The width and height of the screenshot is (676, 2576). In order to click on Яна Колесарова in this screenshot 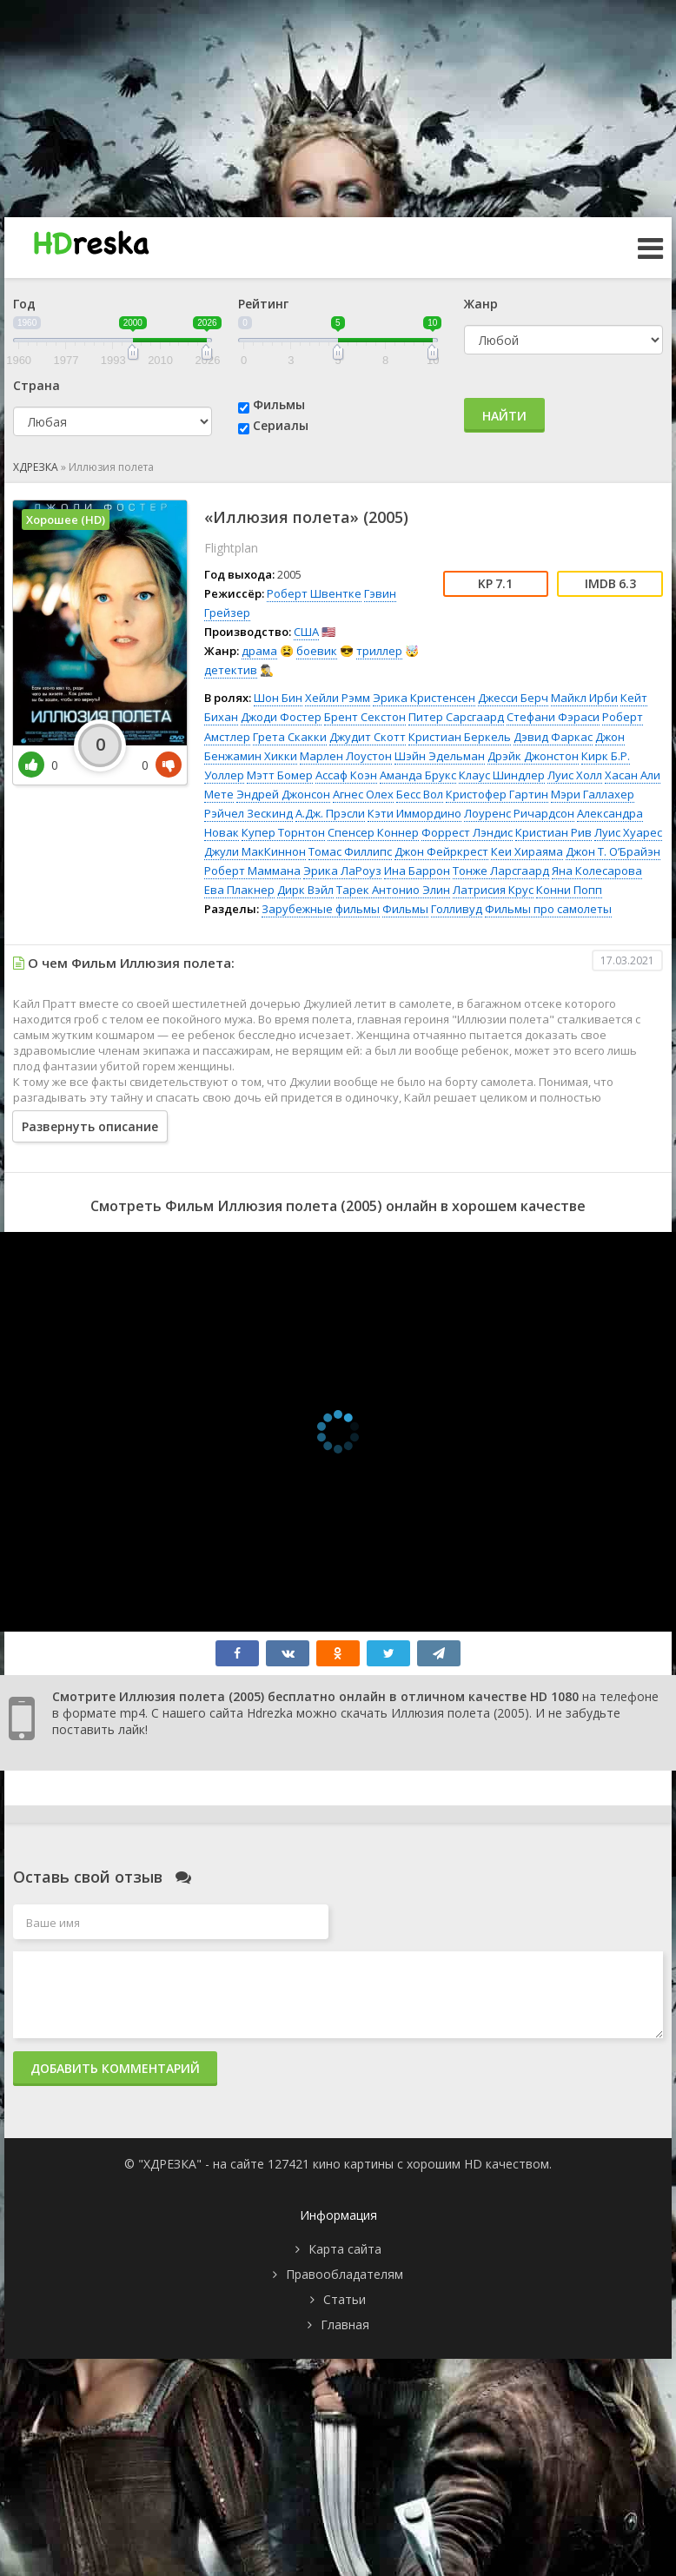, I will do `click(597, 870)`.